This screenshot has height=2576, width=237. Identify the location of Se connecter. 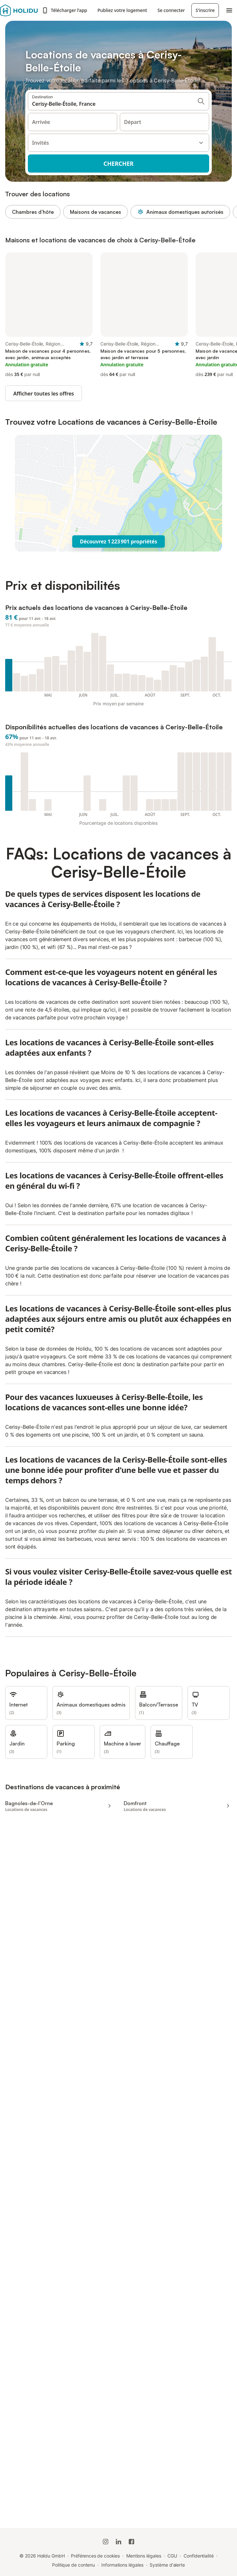
(171, 10).